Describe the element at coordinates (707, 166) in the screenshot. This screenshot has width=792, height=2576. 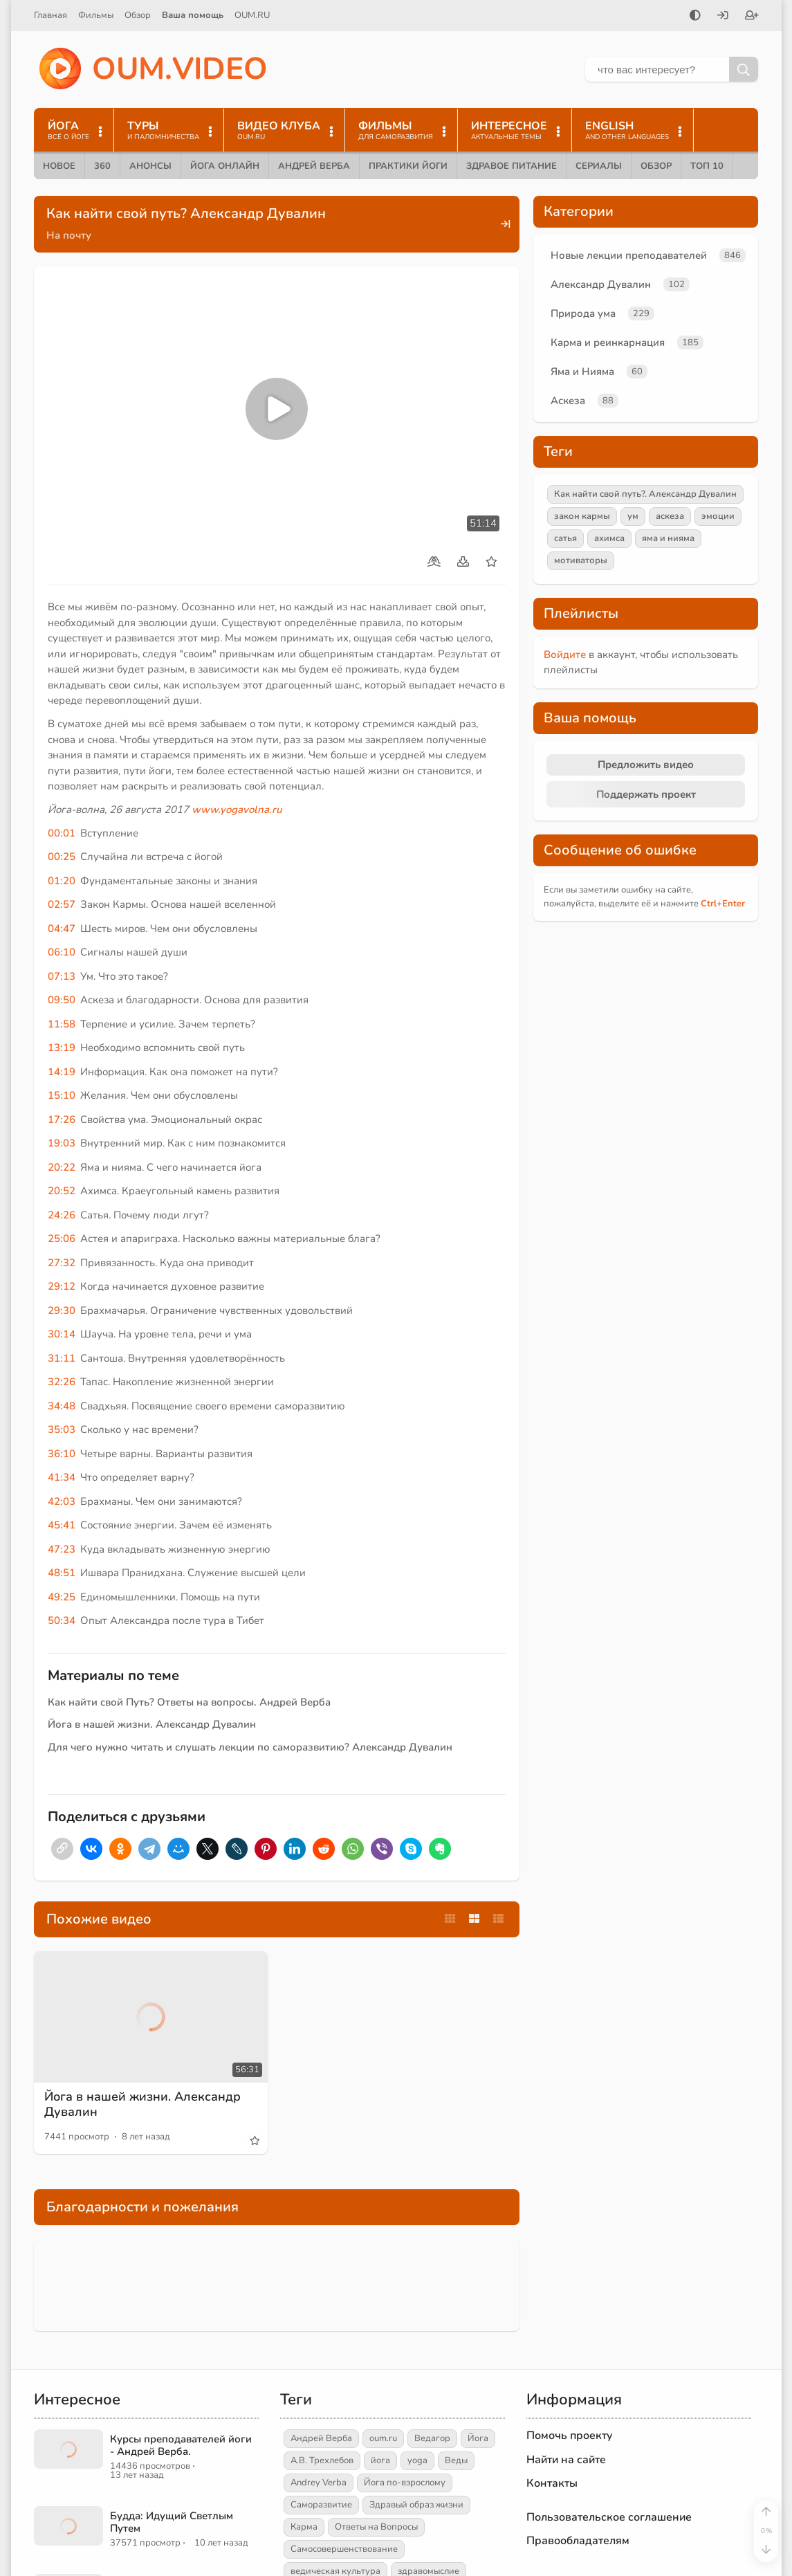
I see `ТОП 10` at that location.